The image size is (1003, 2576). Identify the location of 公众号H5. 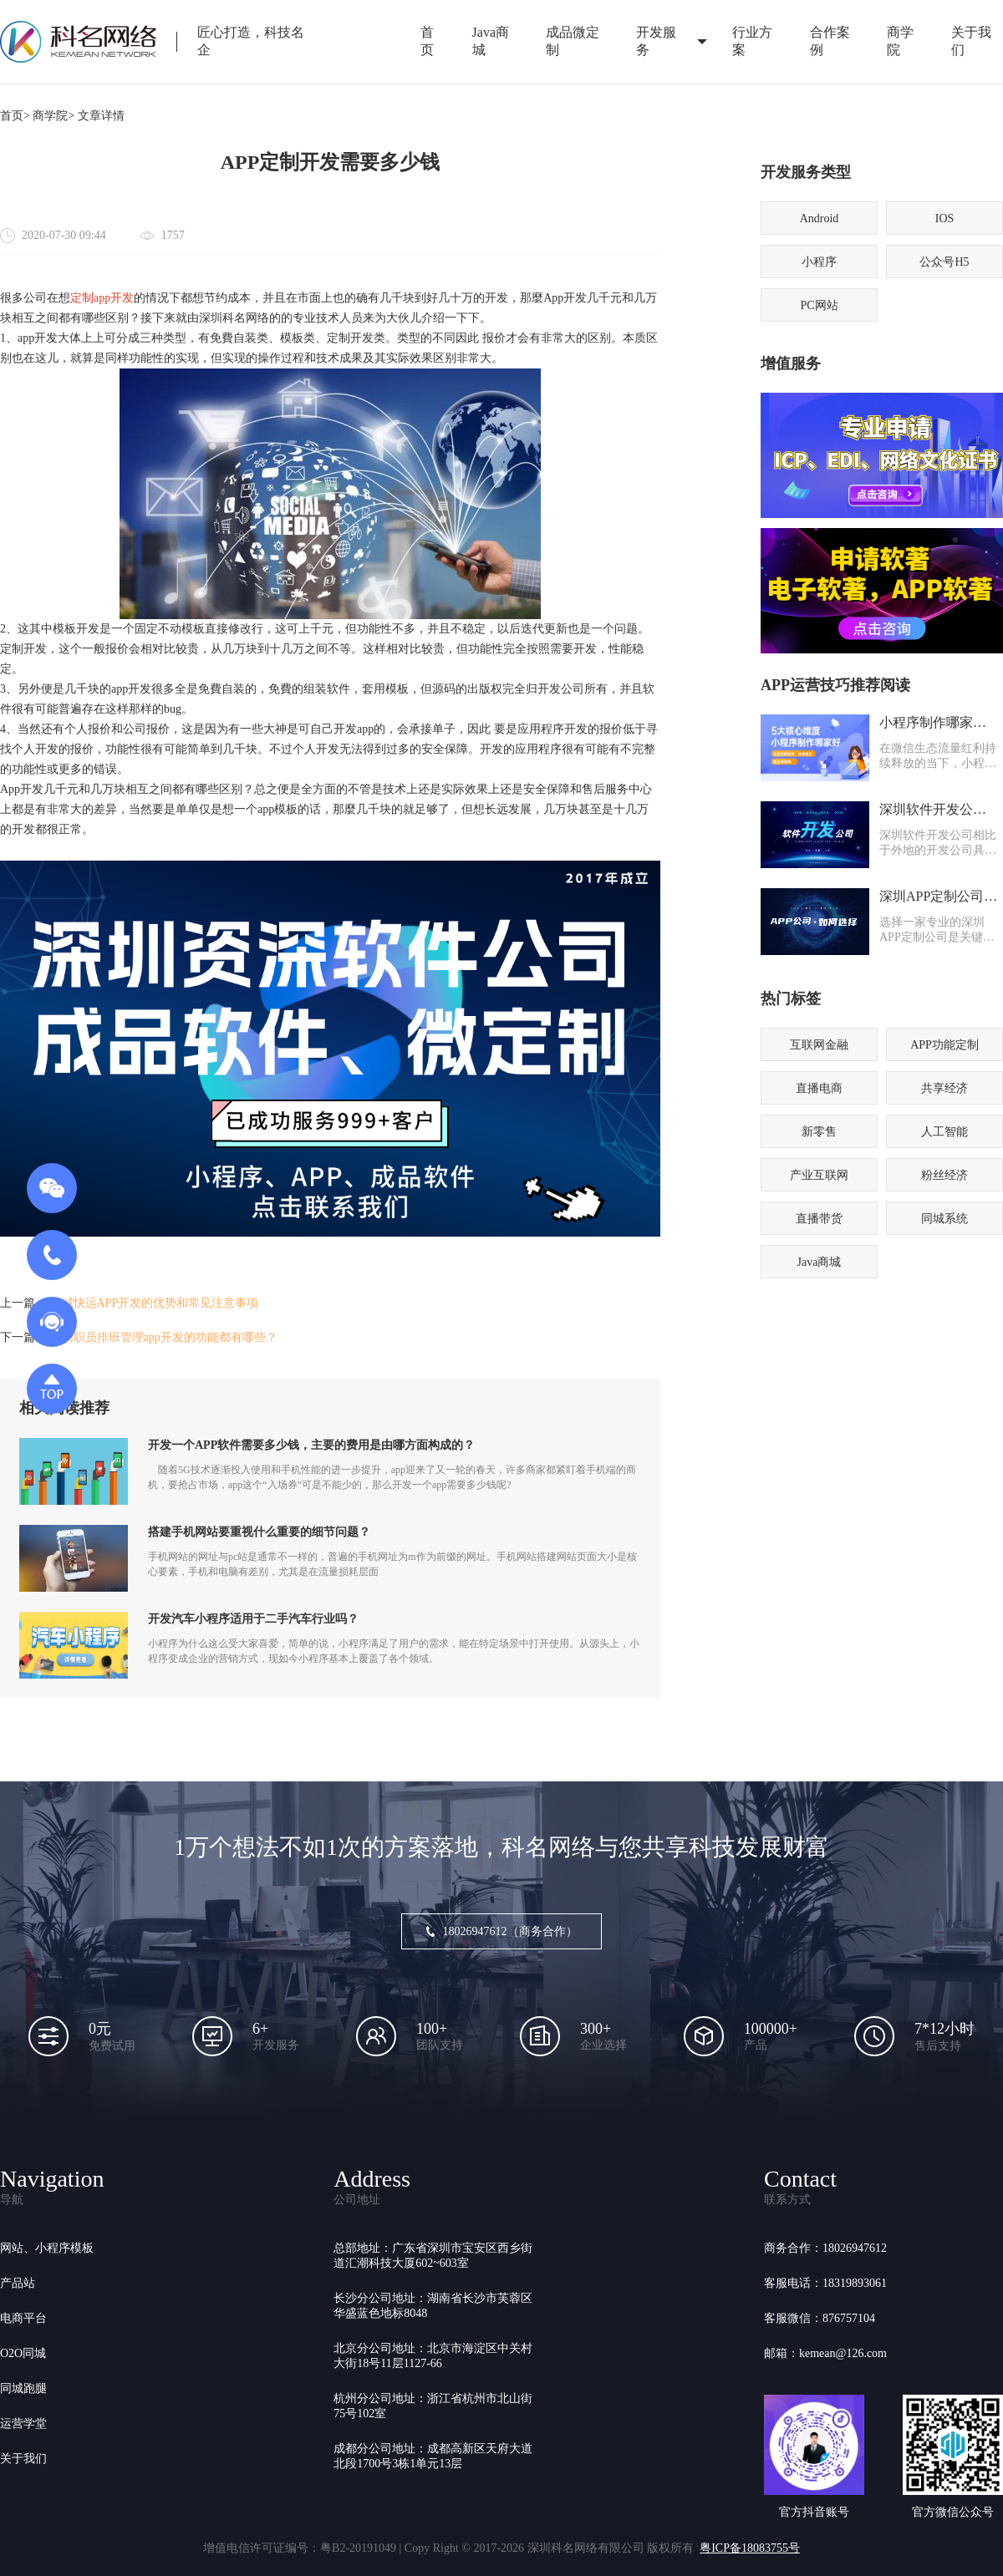
(944, 262).